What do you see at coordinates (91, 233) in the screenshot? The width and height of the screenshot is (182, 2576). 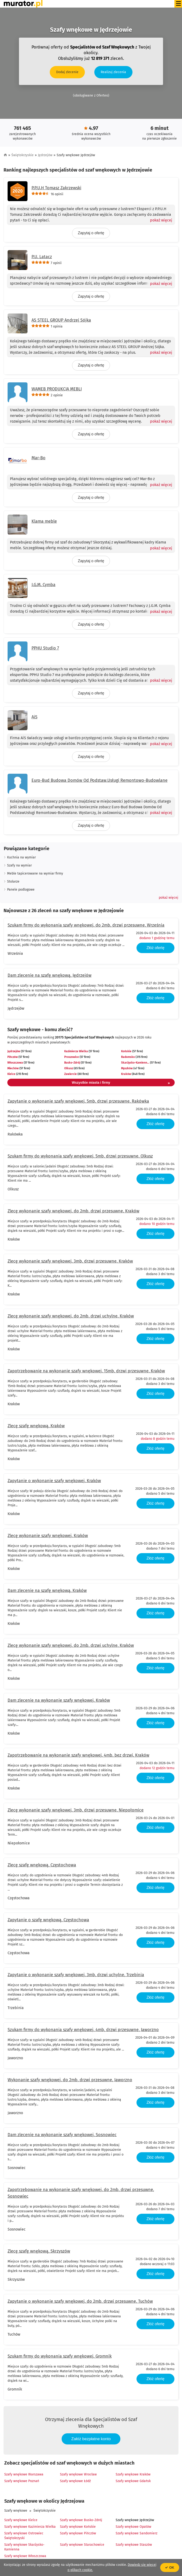 I see `Zapytaj o ofertę` at bounding box center [91, 233].